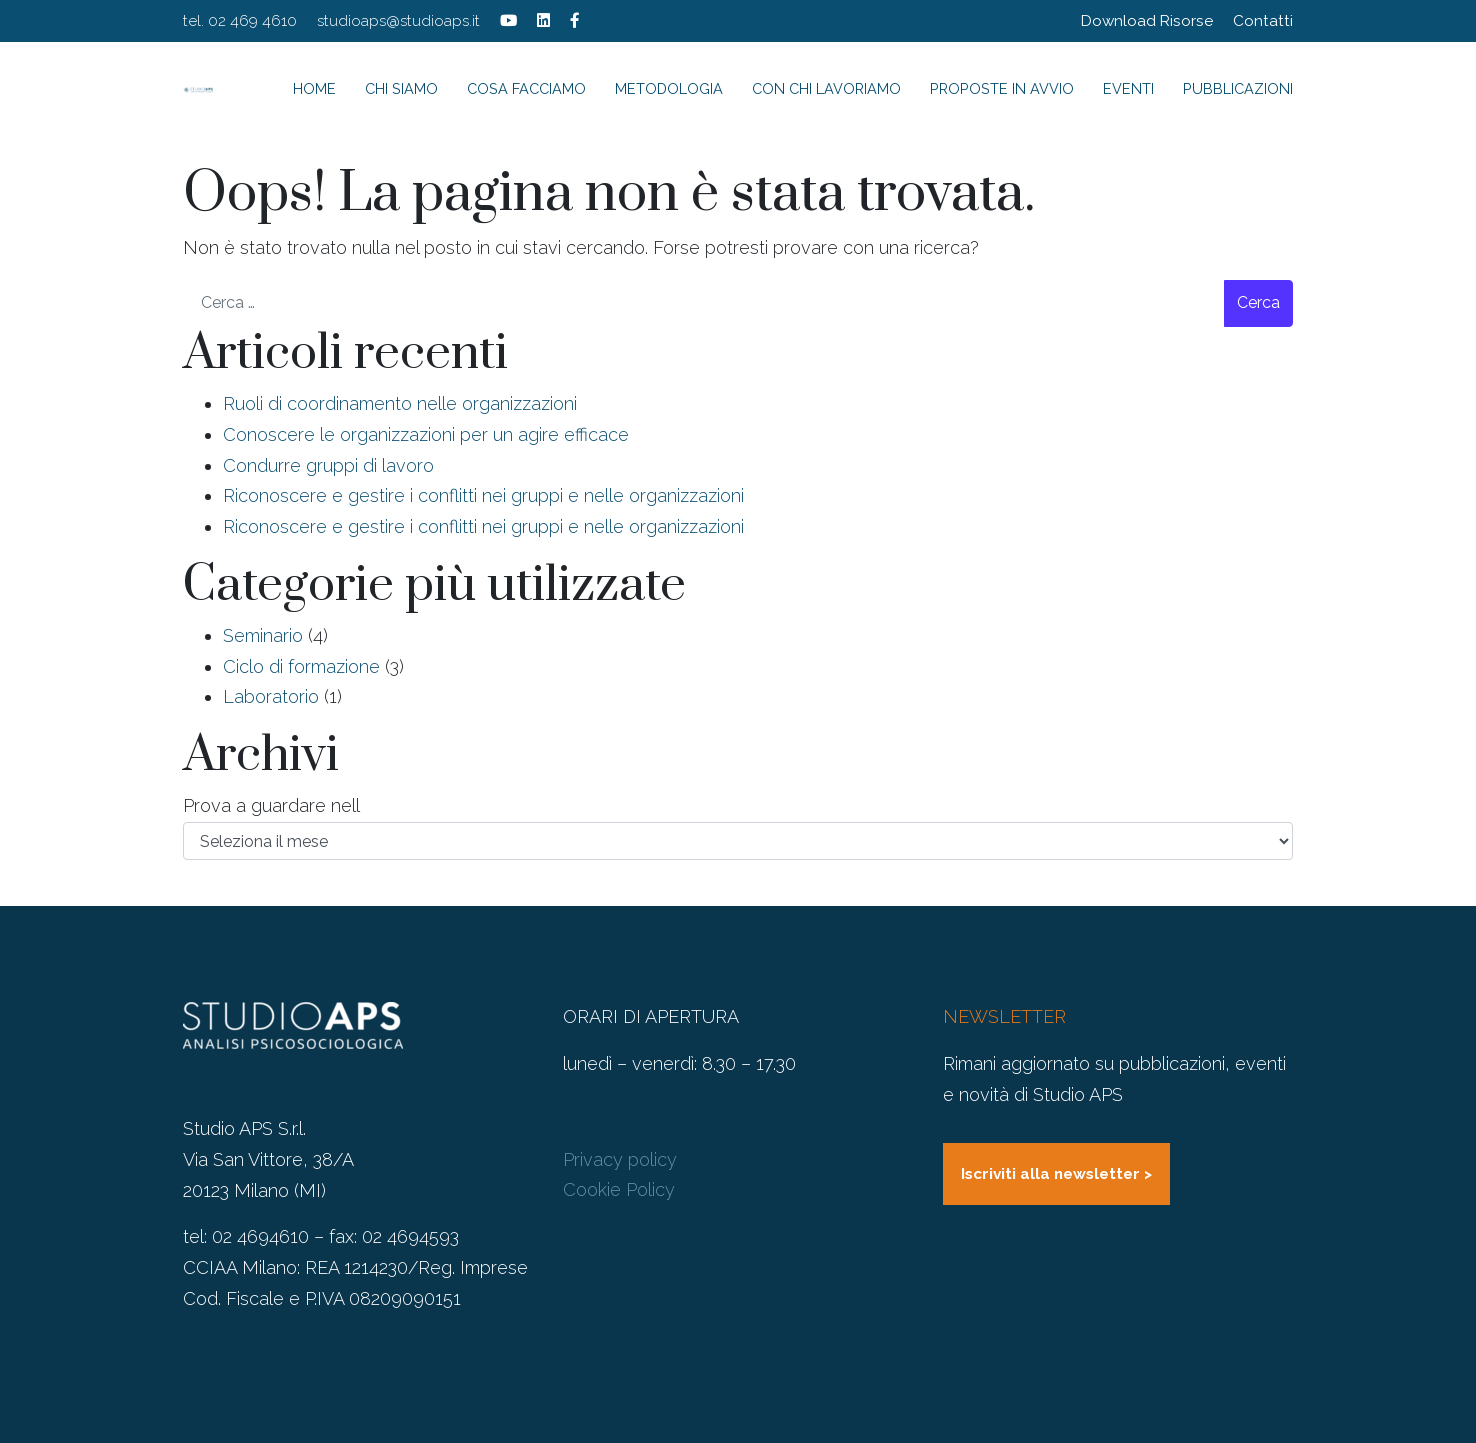  I want to click on Home, so click(314, 88).